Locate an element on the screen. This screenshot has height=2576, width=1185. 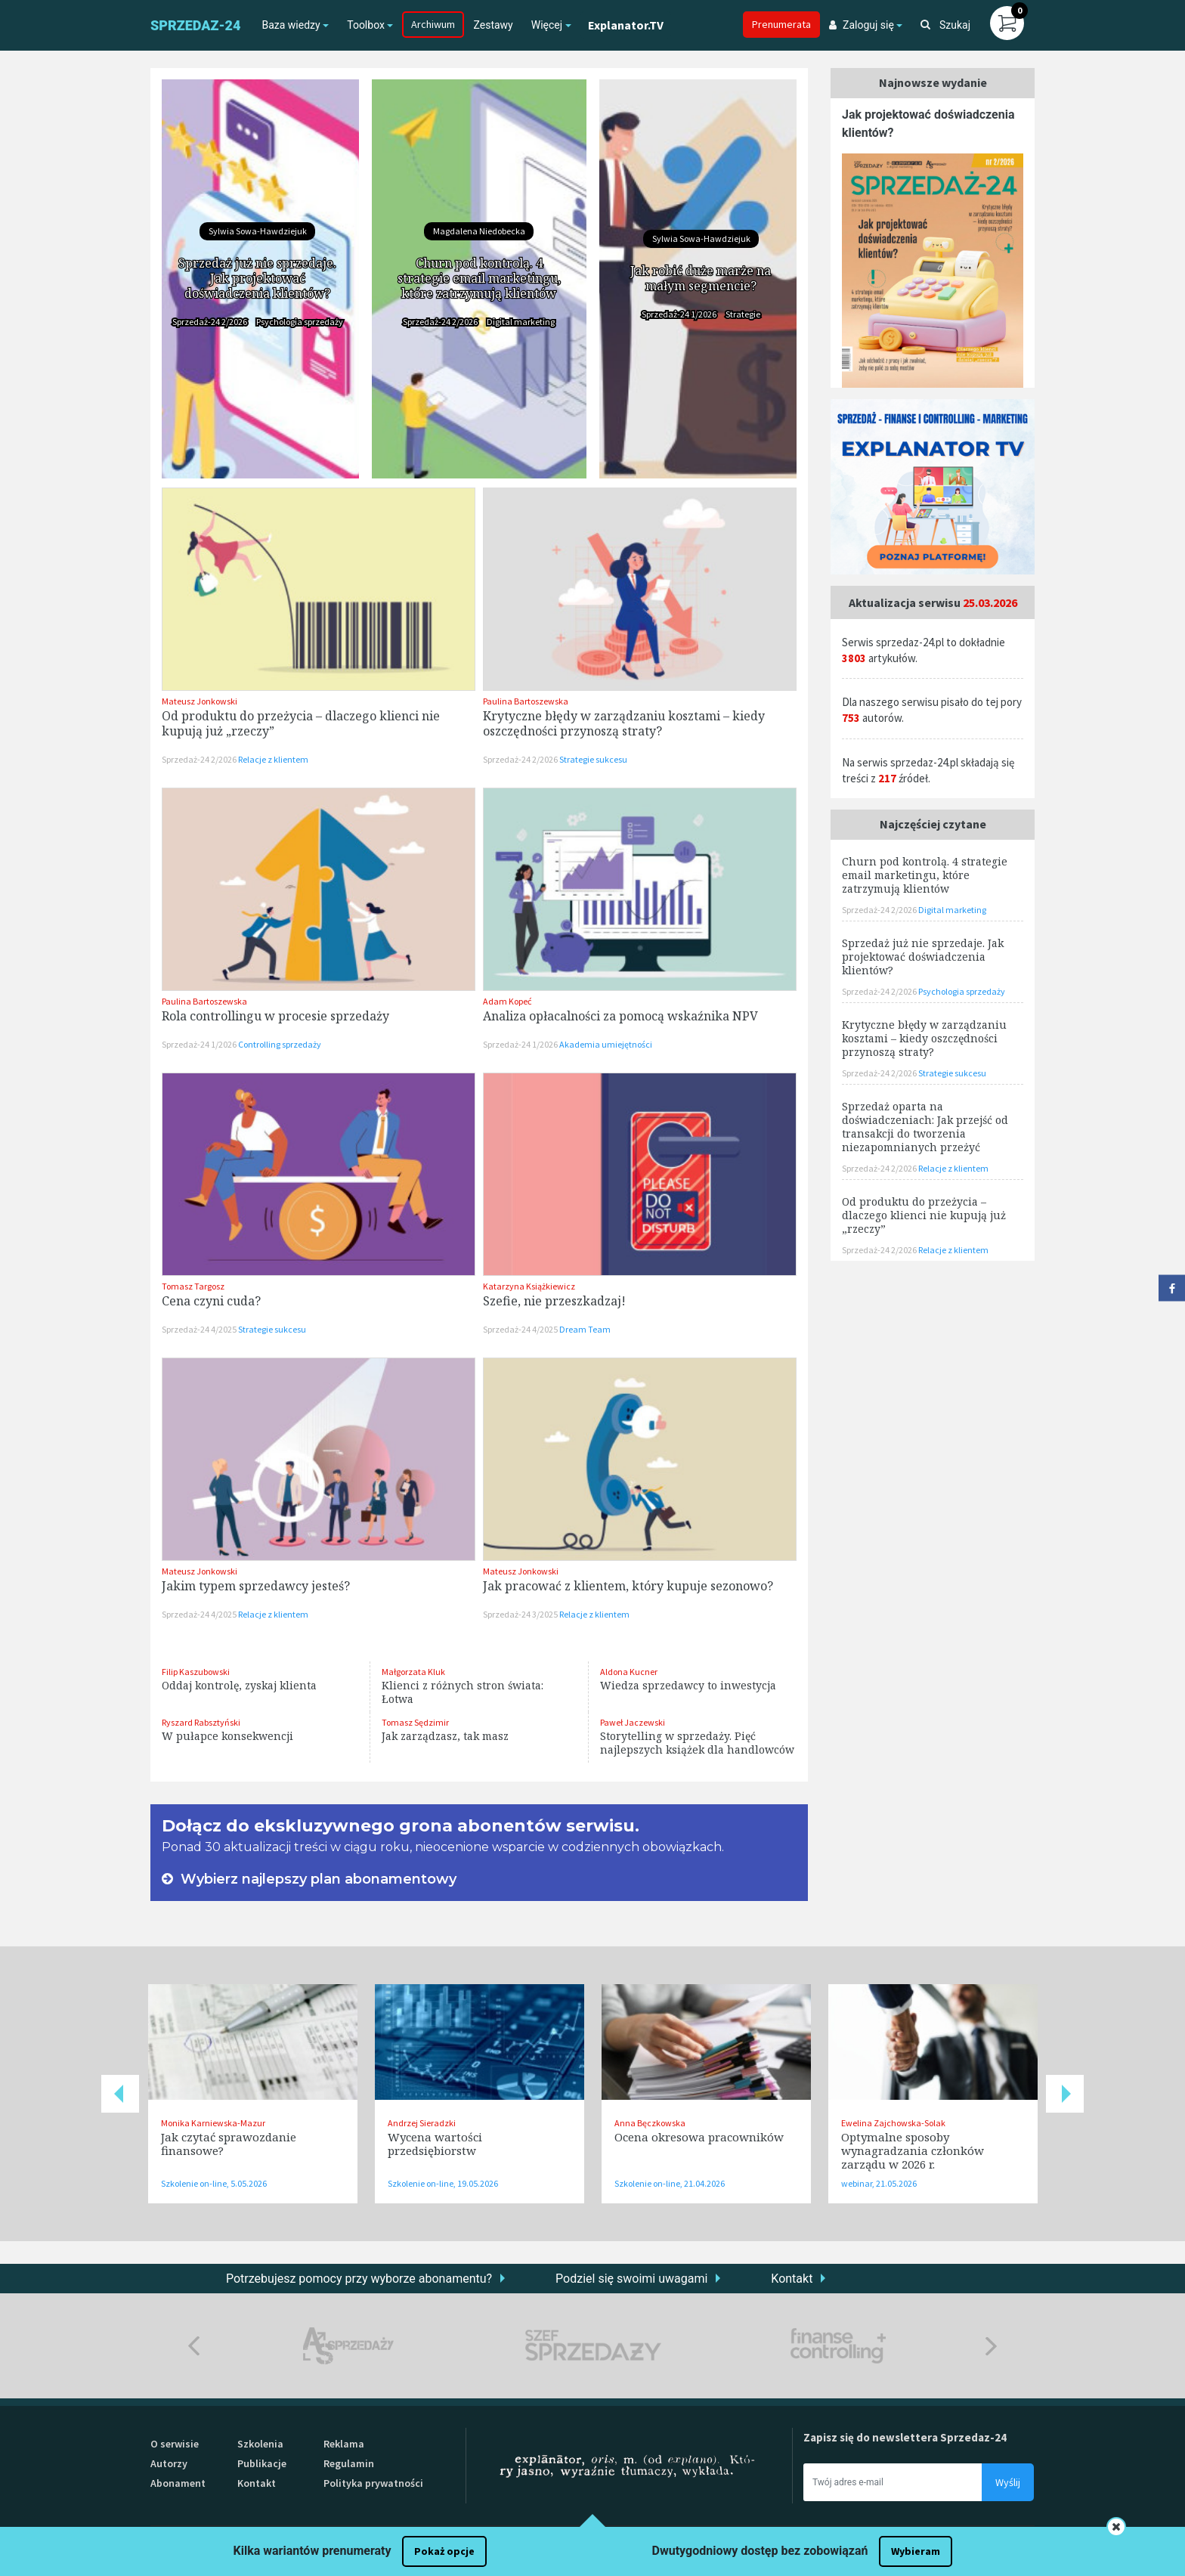
Paulina Bartoszewska is located at coordinates (525, 701).